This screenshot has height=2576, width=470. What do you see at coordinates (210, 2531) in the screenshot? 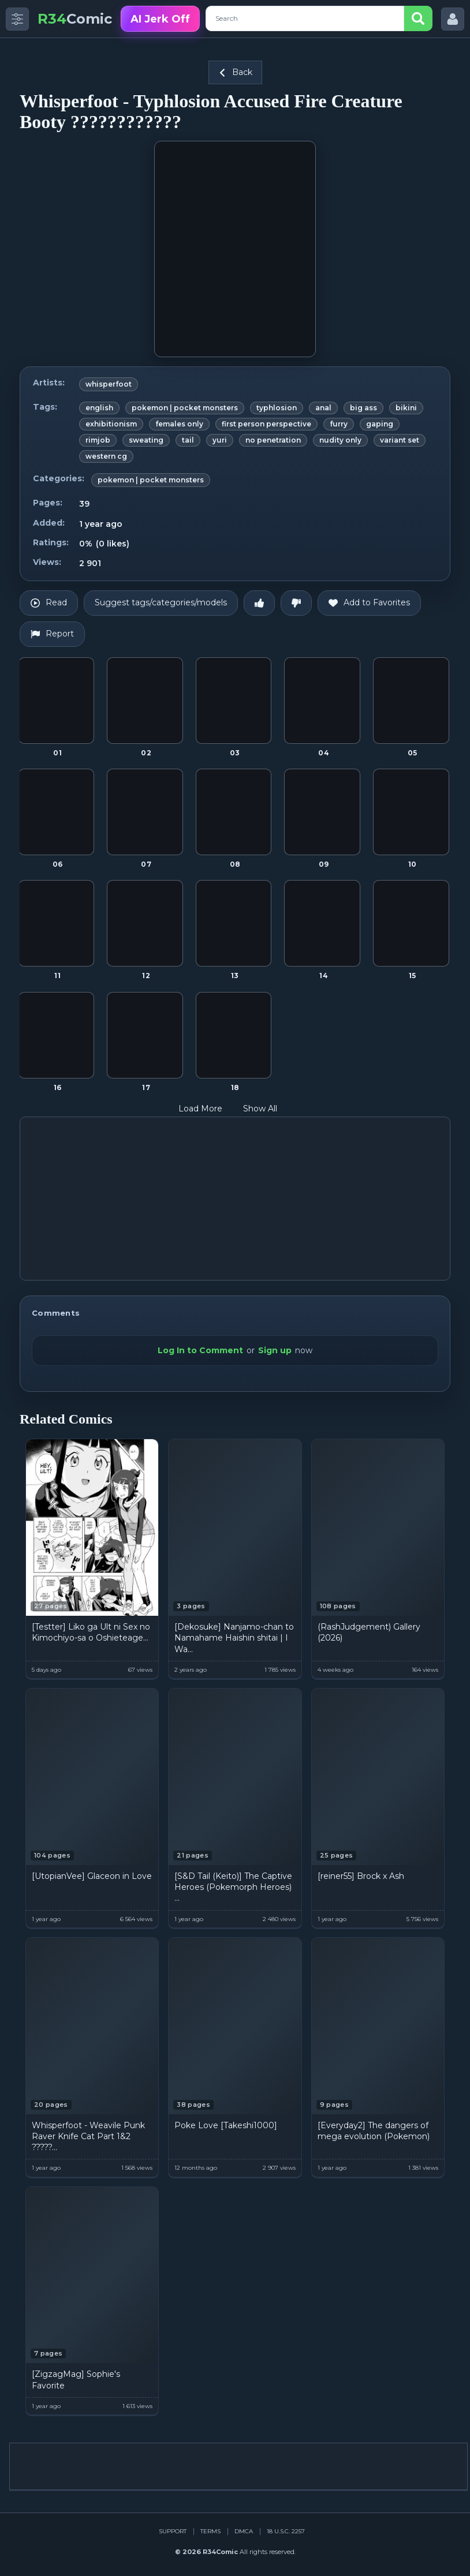
I see `Terms` at bounding box center [210, 2531].